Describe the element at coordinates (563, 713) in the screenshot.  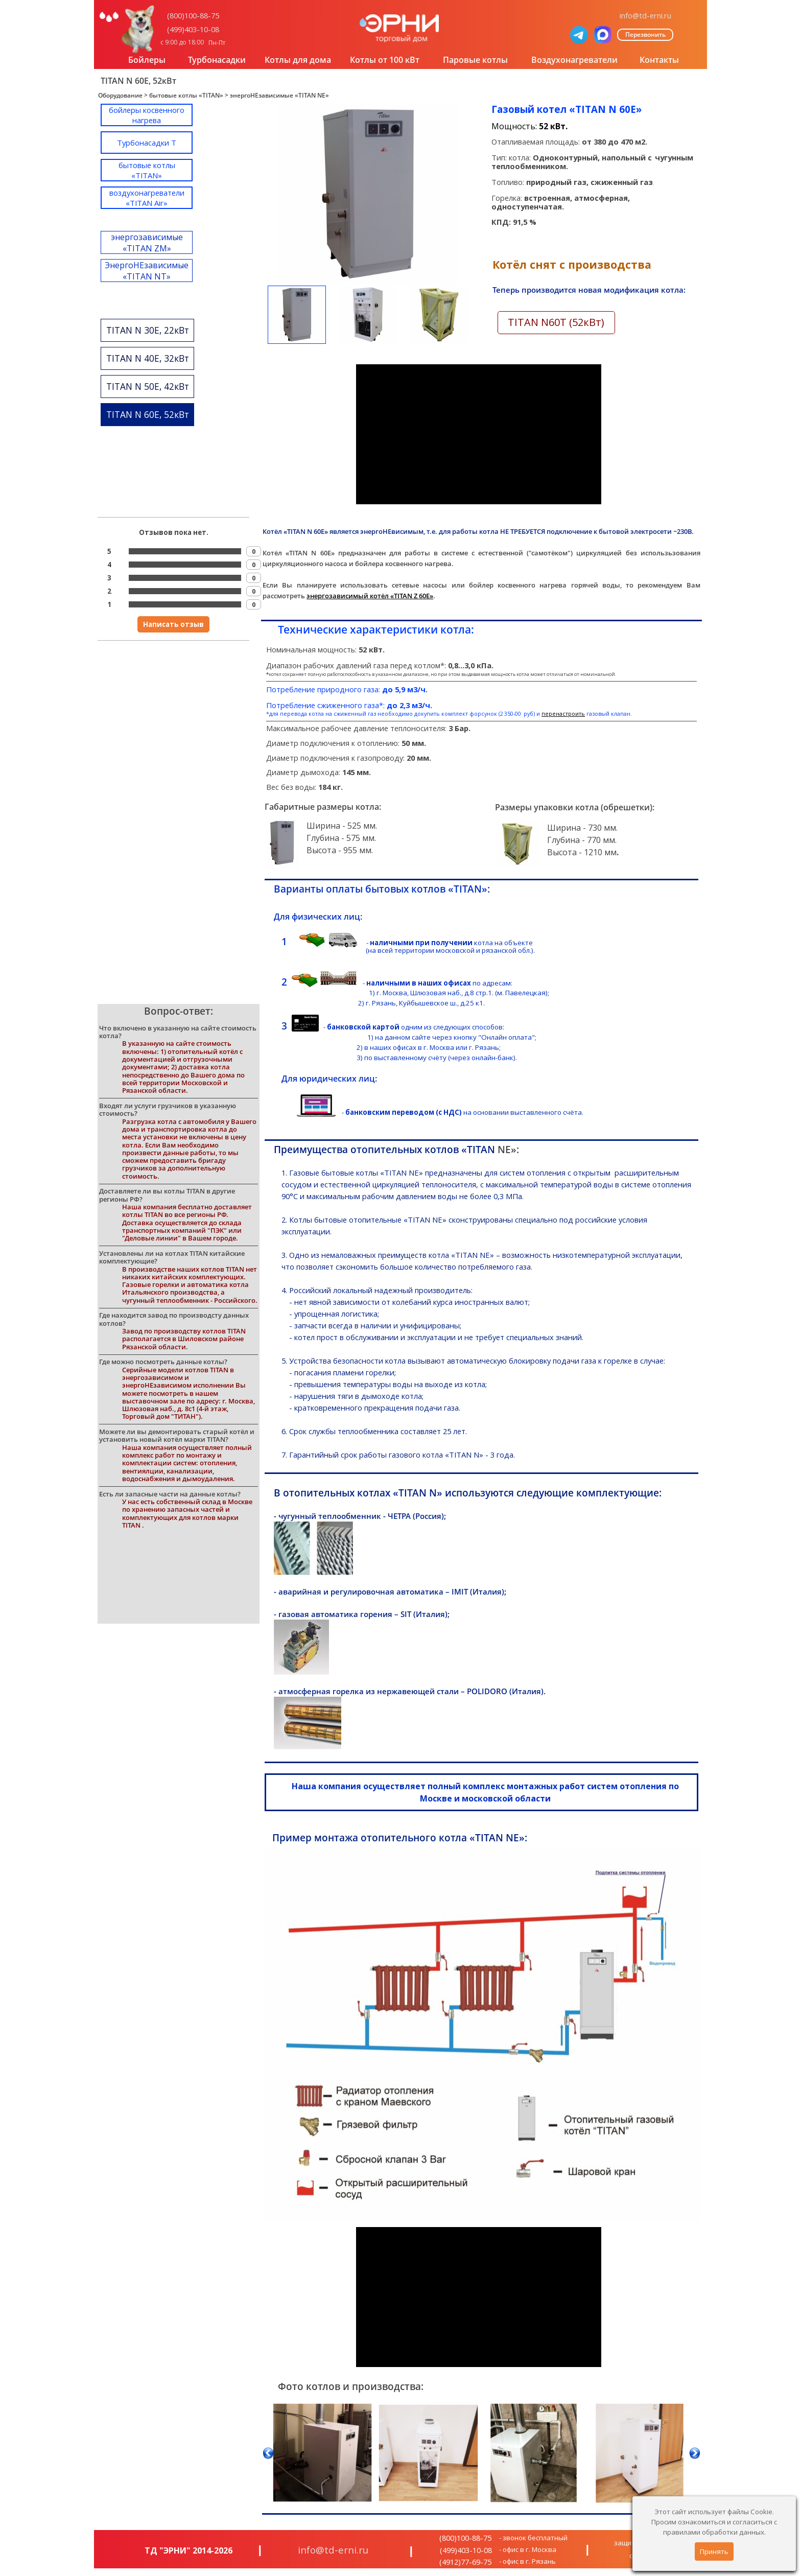
I see `перенастроить` at that location.